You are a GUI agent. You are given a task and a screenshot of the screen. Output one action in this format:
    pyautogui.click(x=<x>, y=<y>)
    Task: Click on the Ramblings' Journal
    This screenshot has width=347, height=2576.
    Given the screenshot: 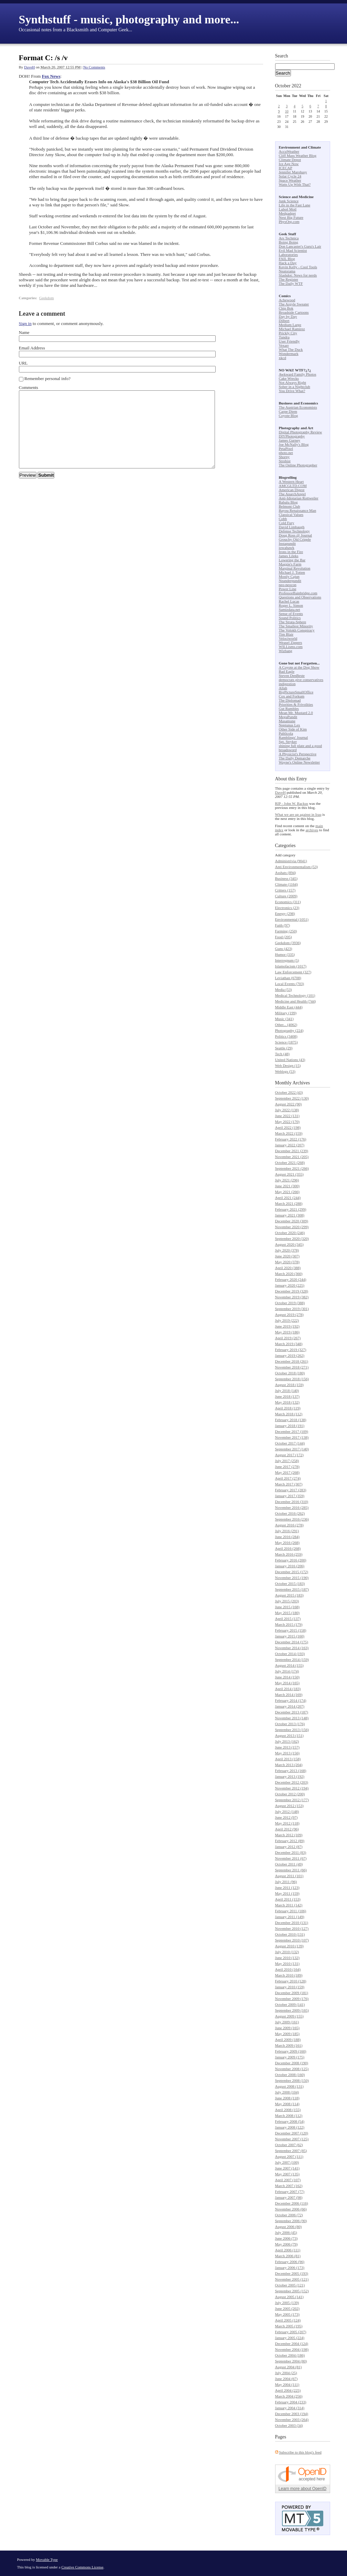 What is the action you would take?
    pyautogui.click(x=293, y=737)
    